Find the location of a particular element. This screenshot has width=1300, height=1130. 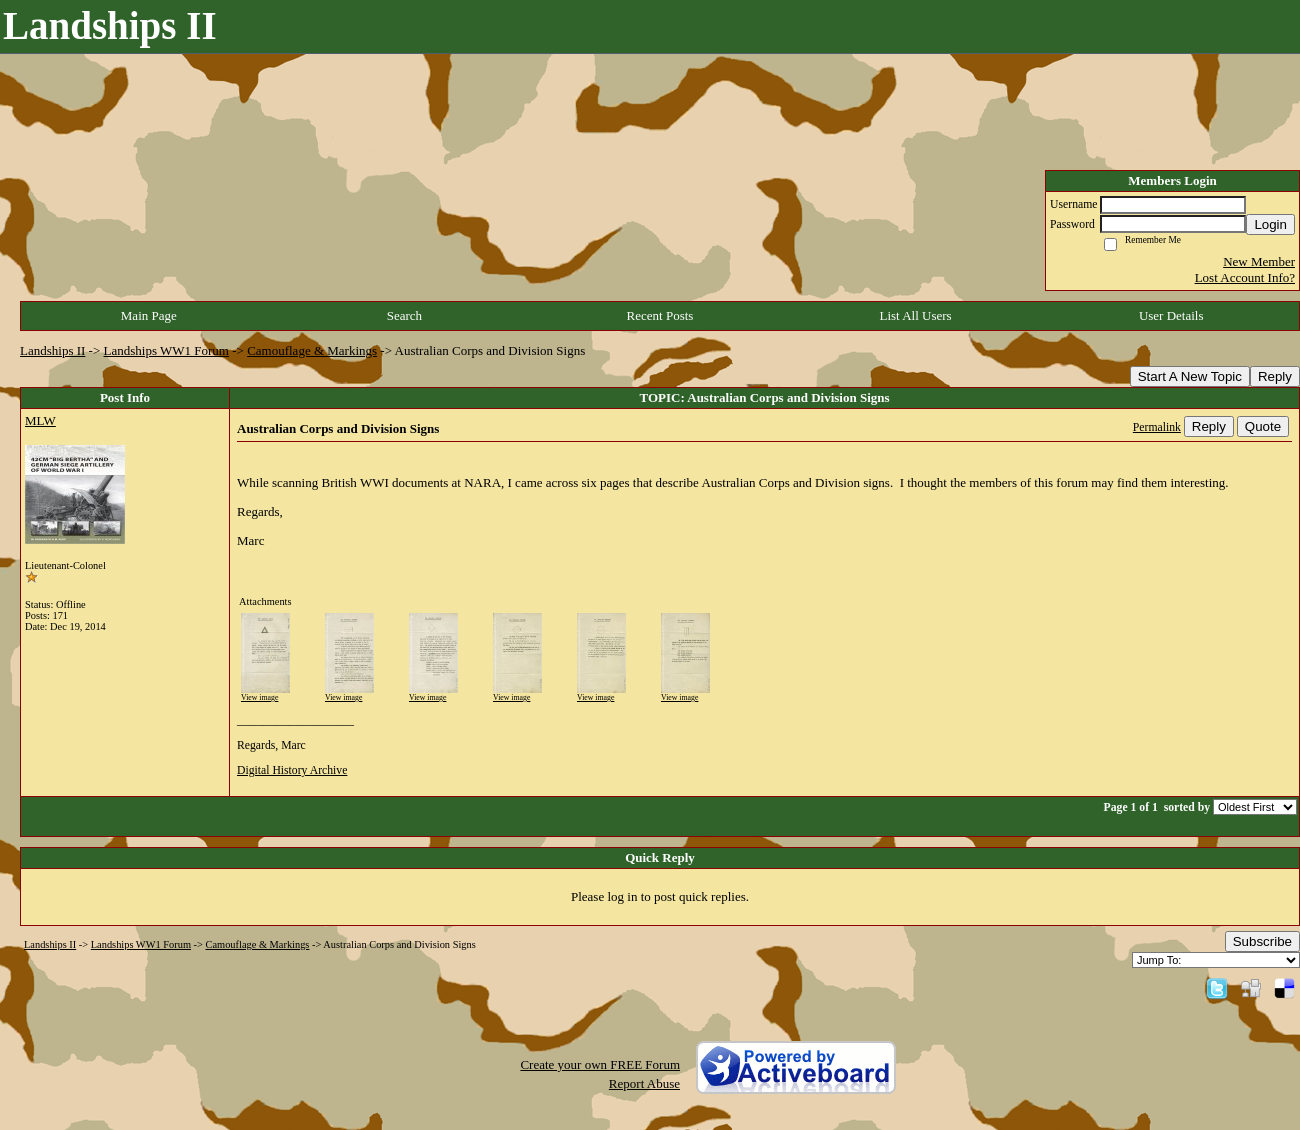

List All Users is located at coordinates (915, 315).